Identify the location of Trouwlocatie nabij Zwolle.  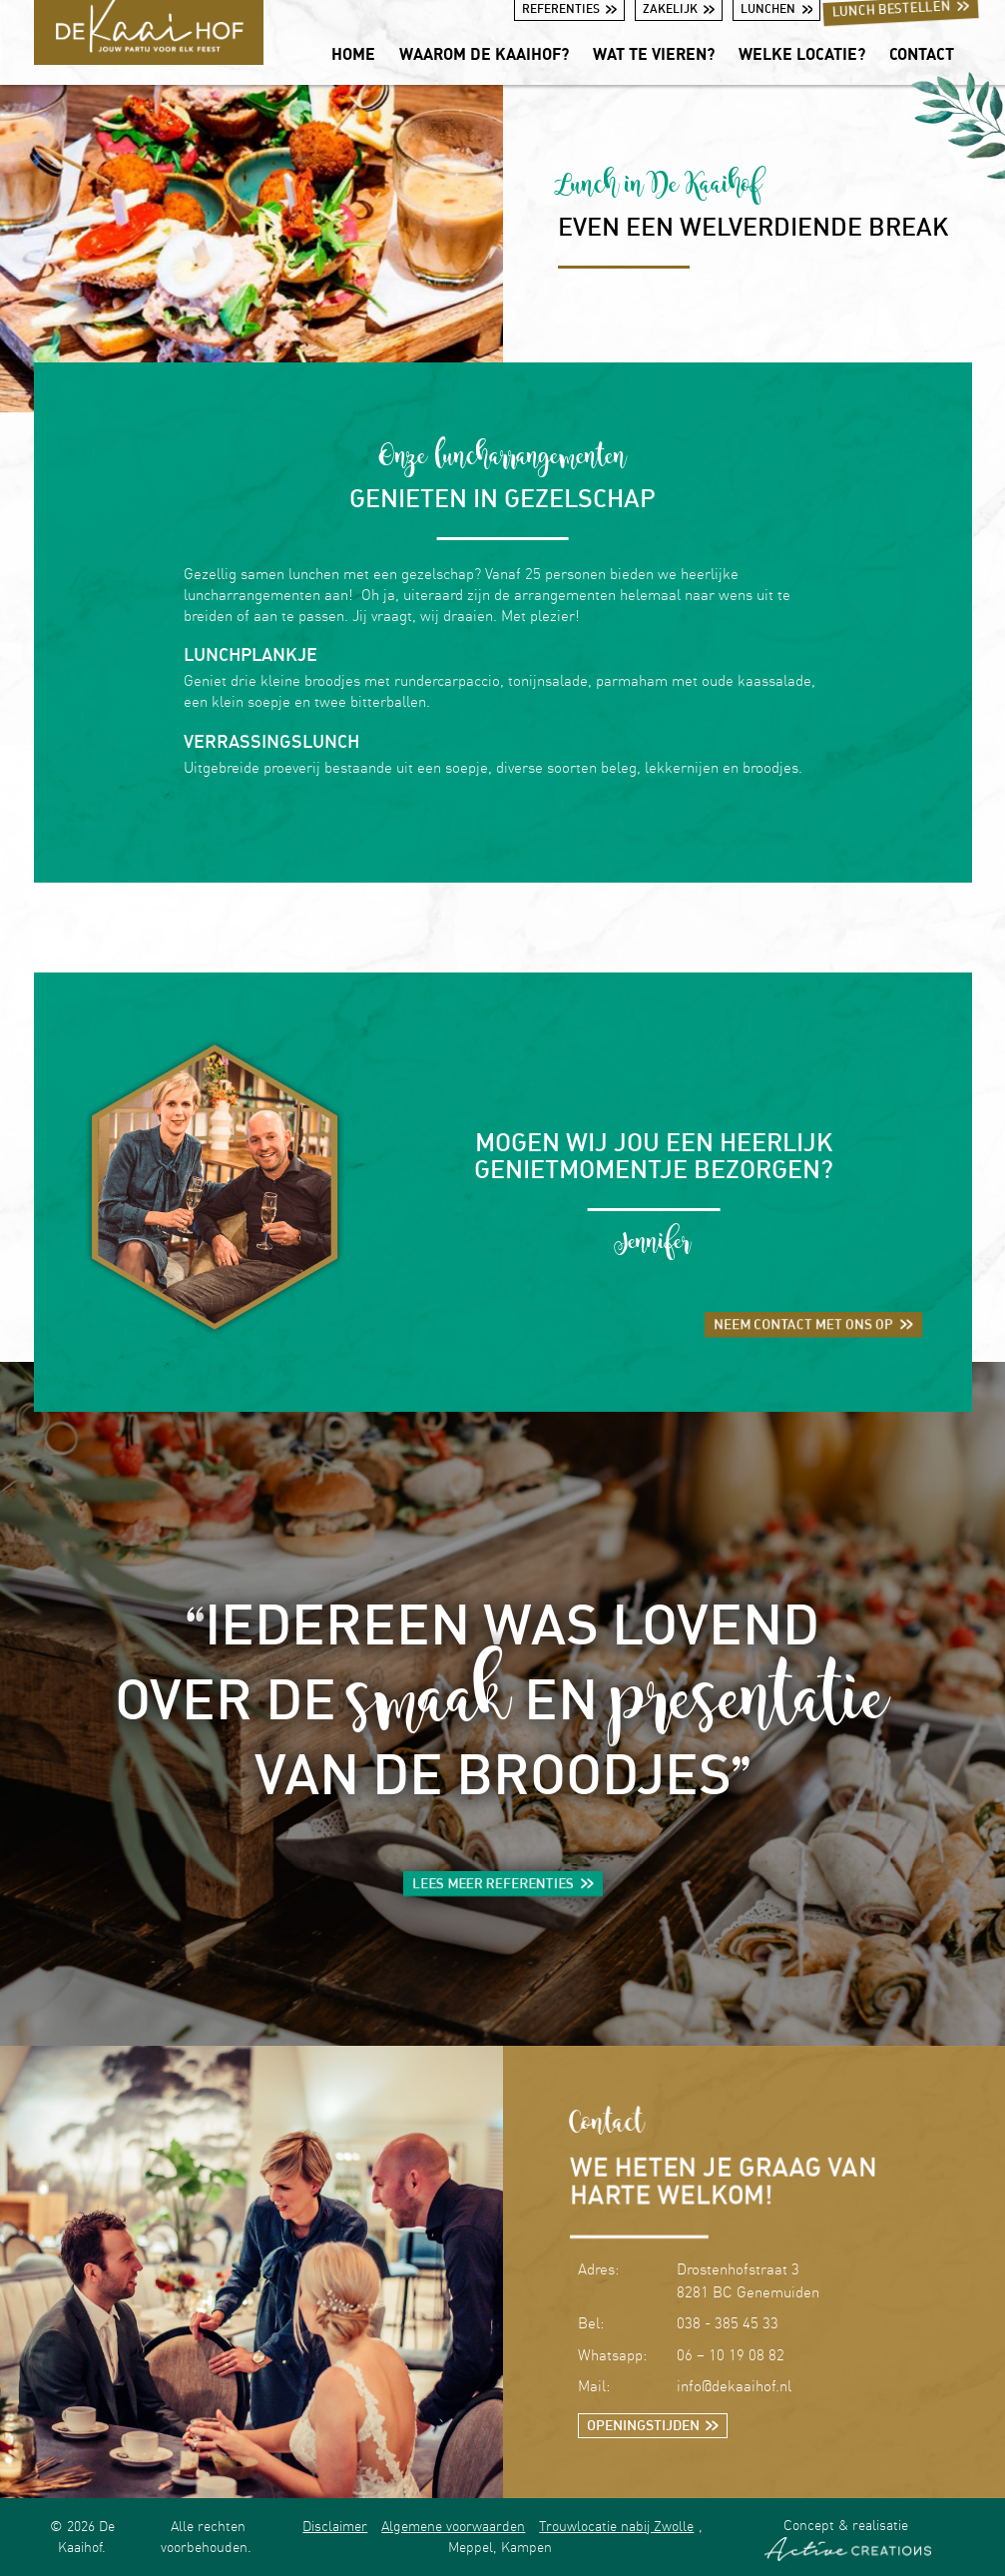
(616, 2526).